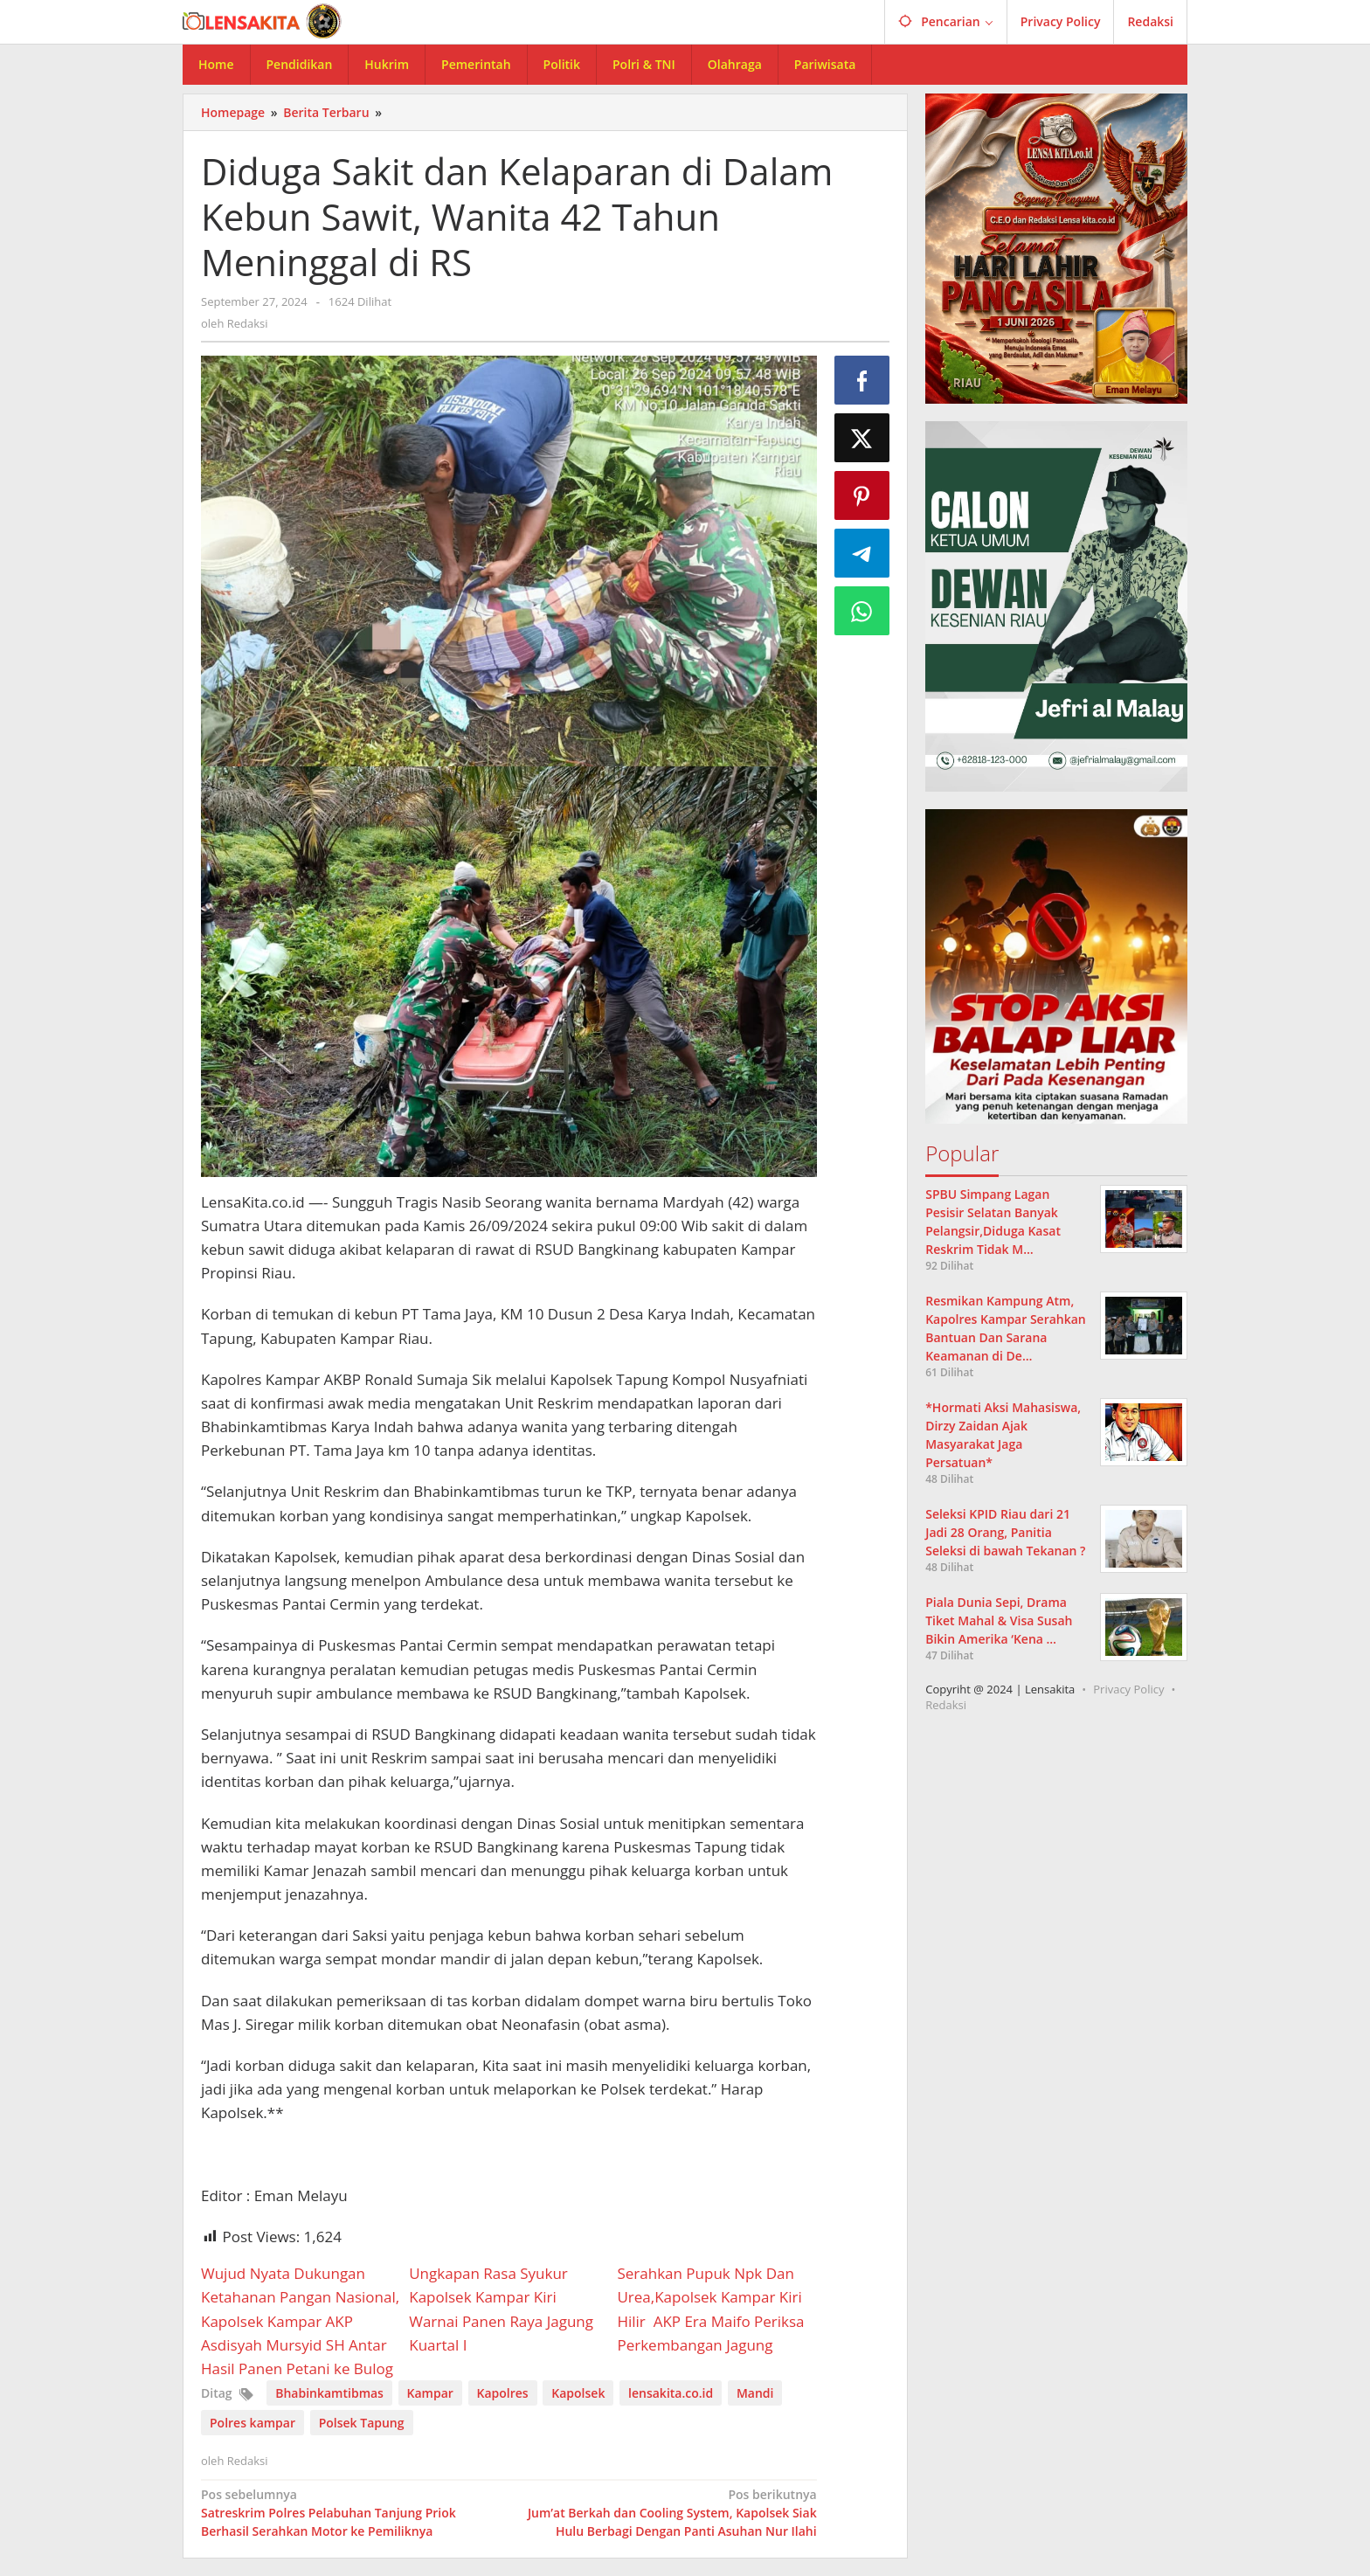 Image resolution: width=1370 pixels, height=2576 pixels. I want to click on Satreskrim Polres Pelabuhan Tanjung Priok Berhasil Serahkan Motor ke Pemiliknya, so click(348, 2512).